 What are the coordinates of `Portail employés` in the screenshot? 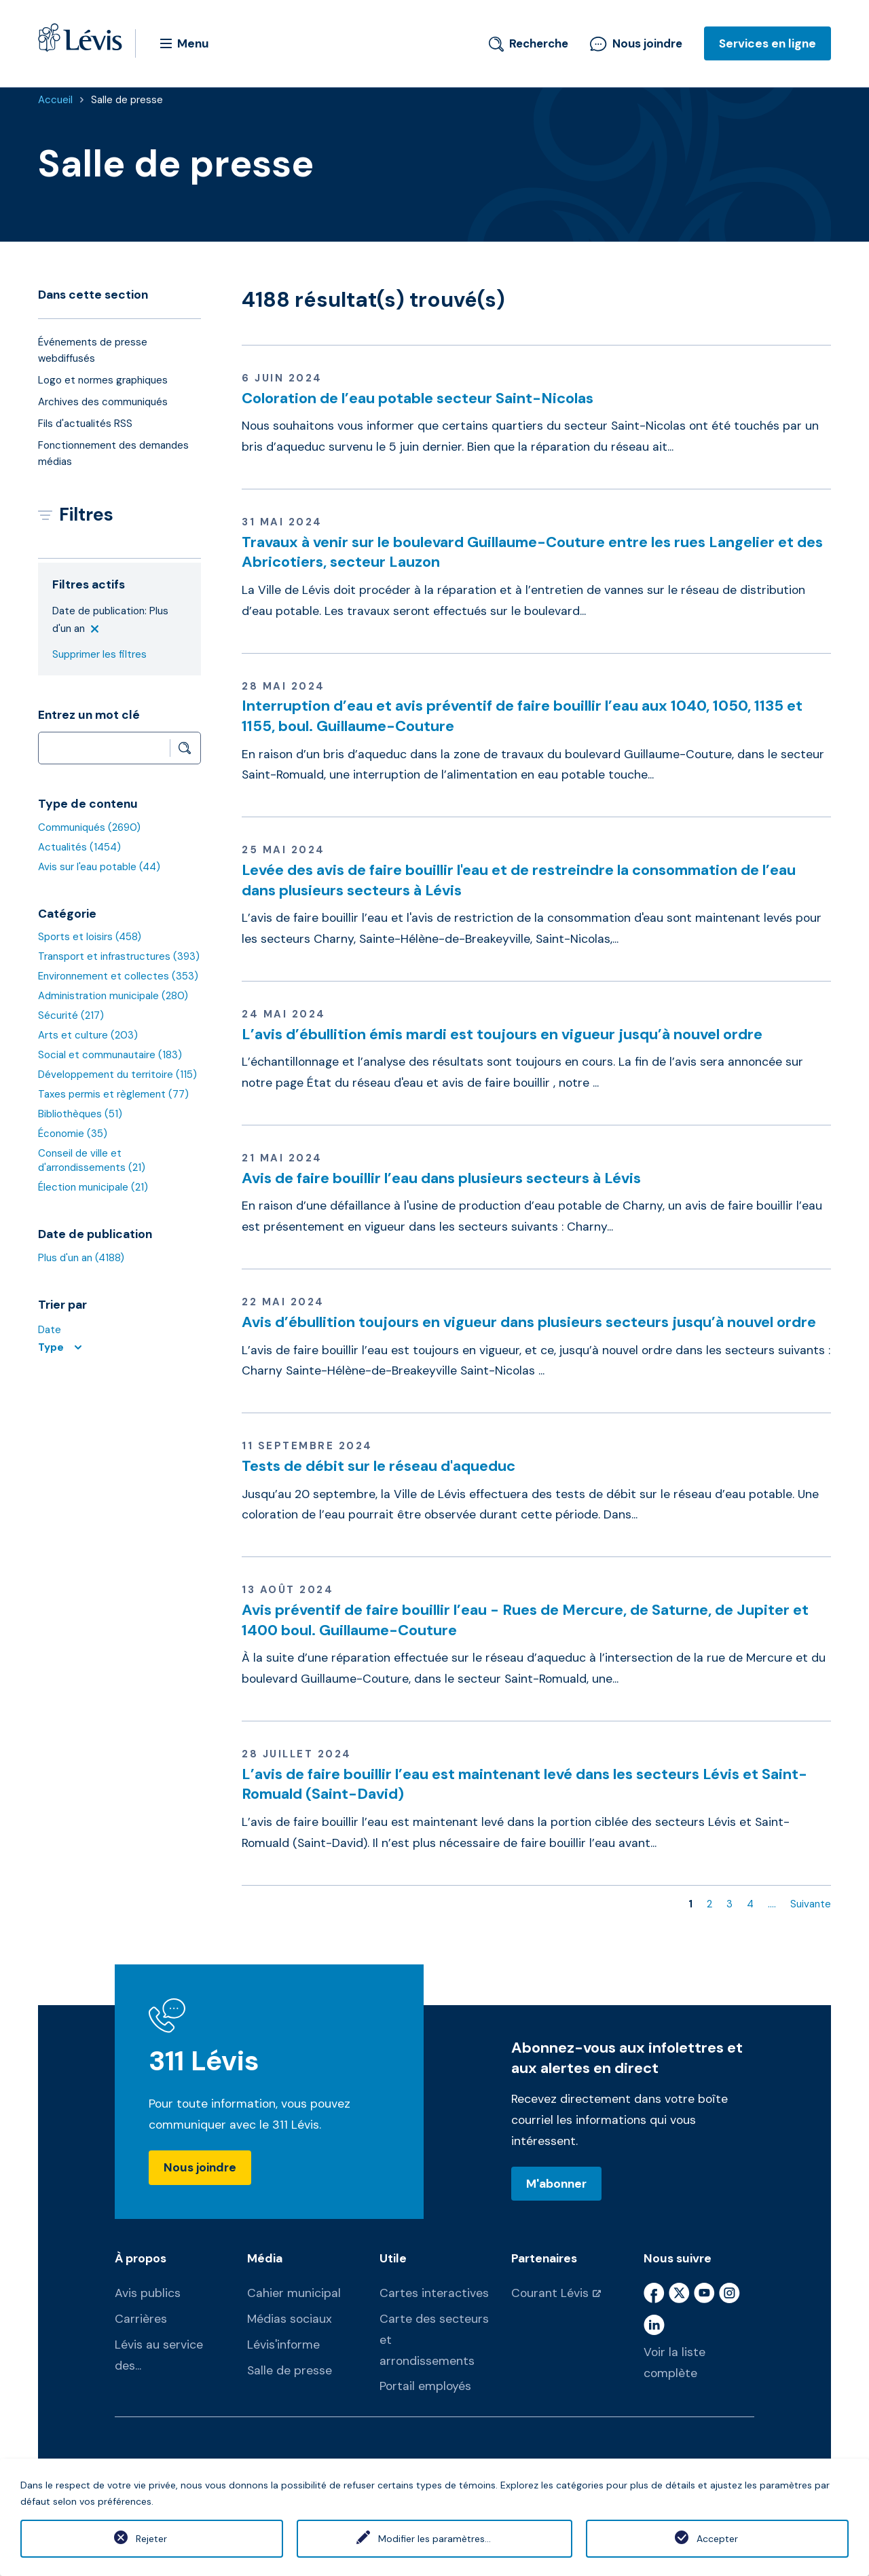 It's located at (425, 2385).